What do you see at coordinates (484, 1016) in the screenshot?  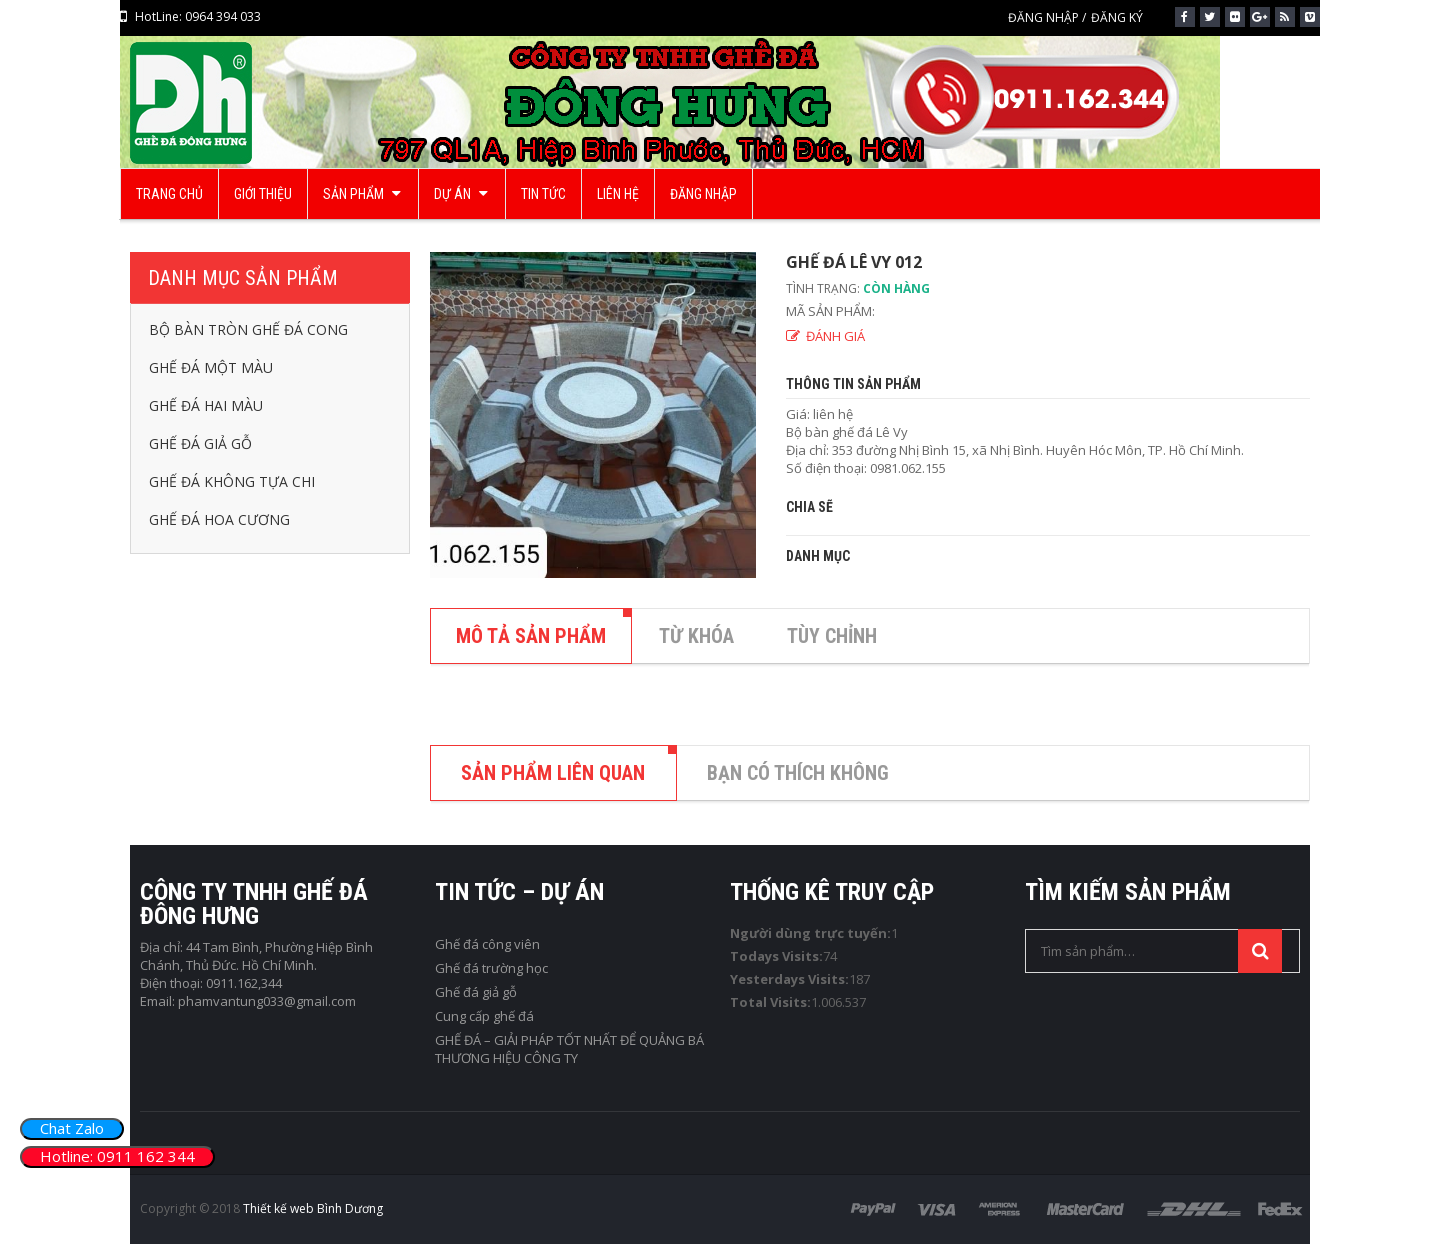 I see `Cung cấp ghế đá` at bounding box center [484, 1016].